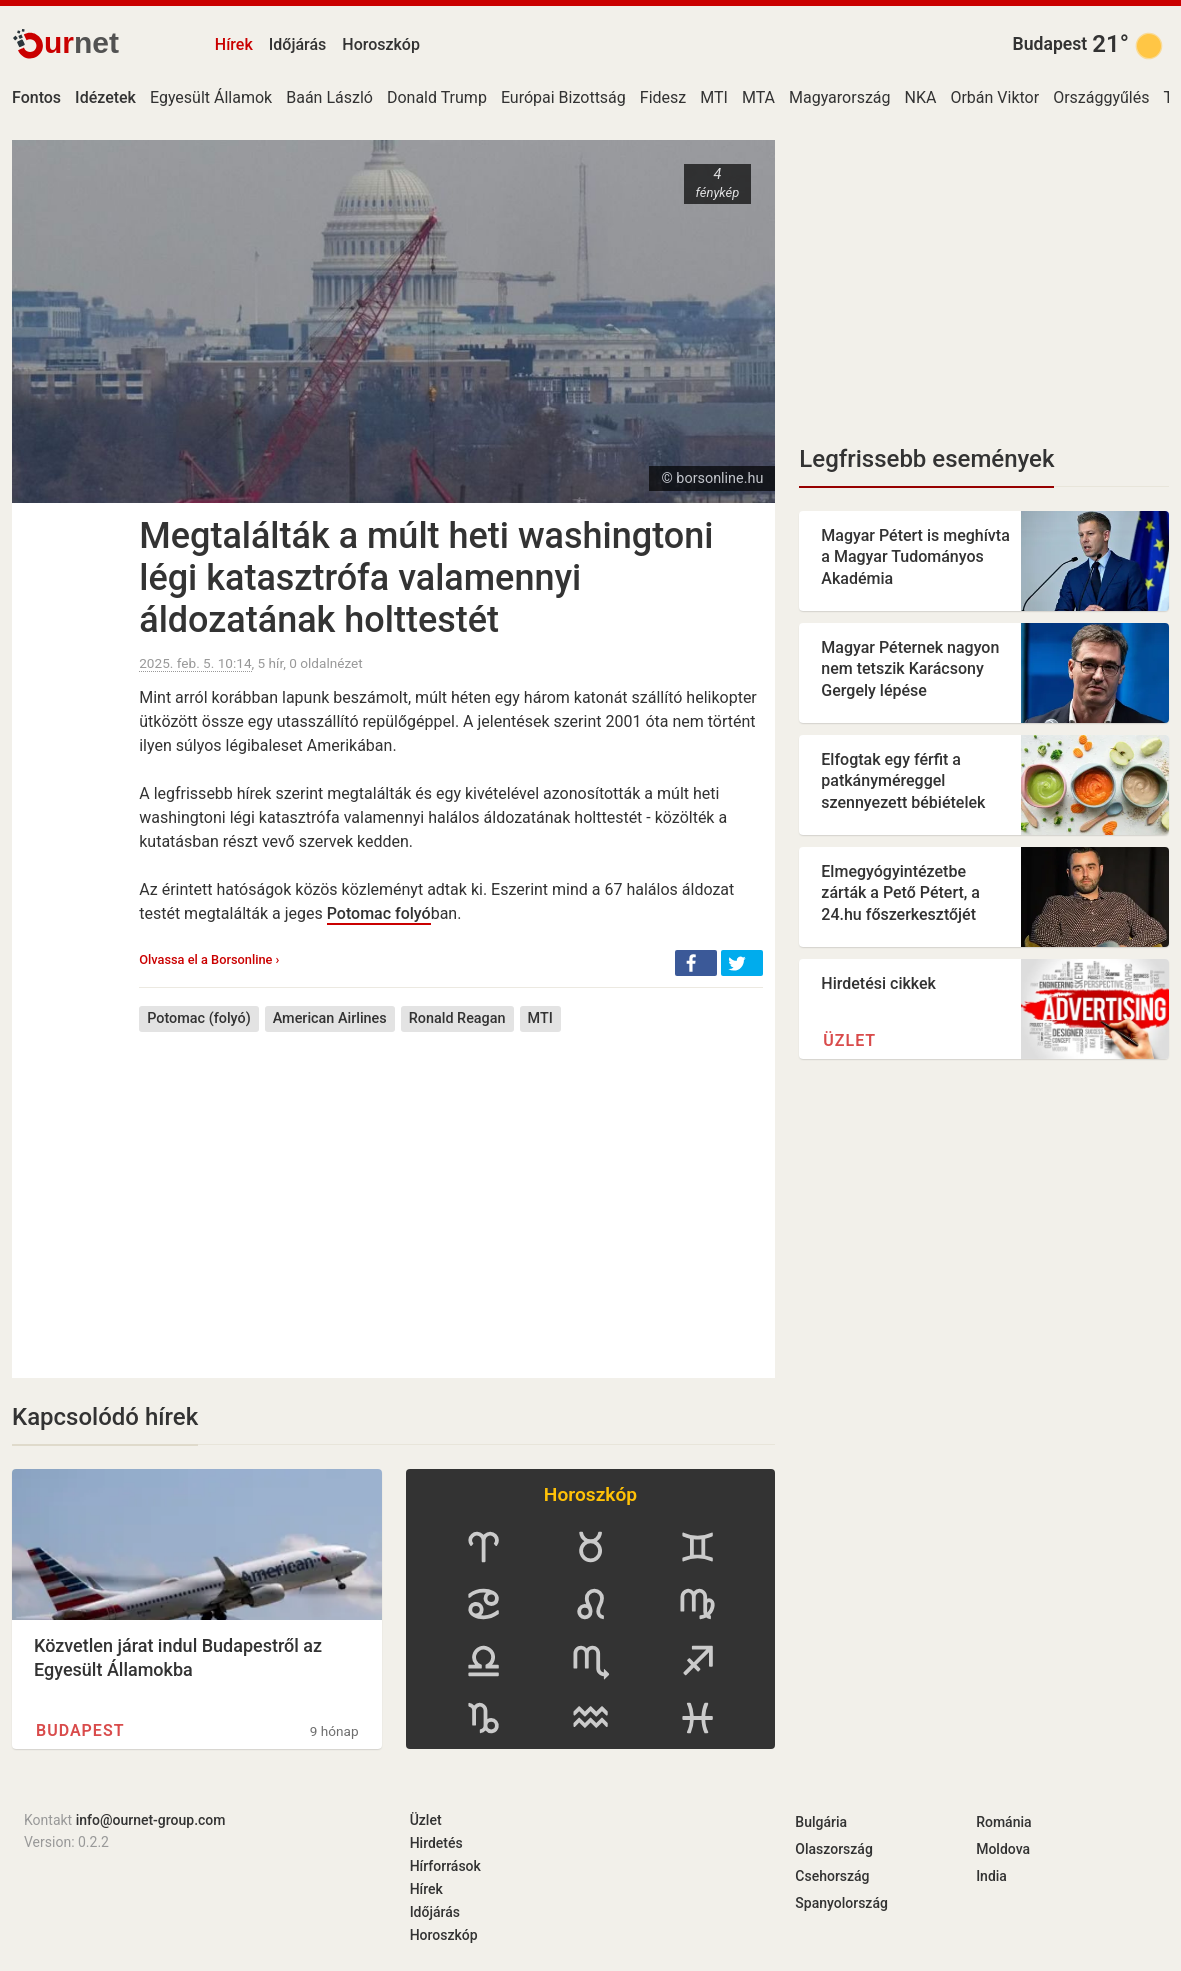 This screenshot has width=1181, height=1971. I want to click on Bulgária, so click(821, 1822).